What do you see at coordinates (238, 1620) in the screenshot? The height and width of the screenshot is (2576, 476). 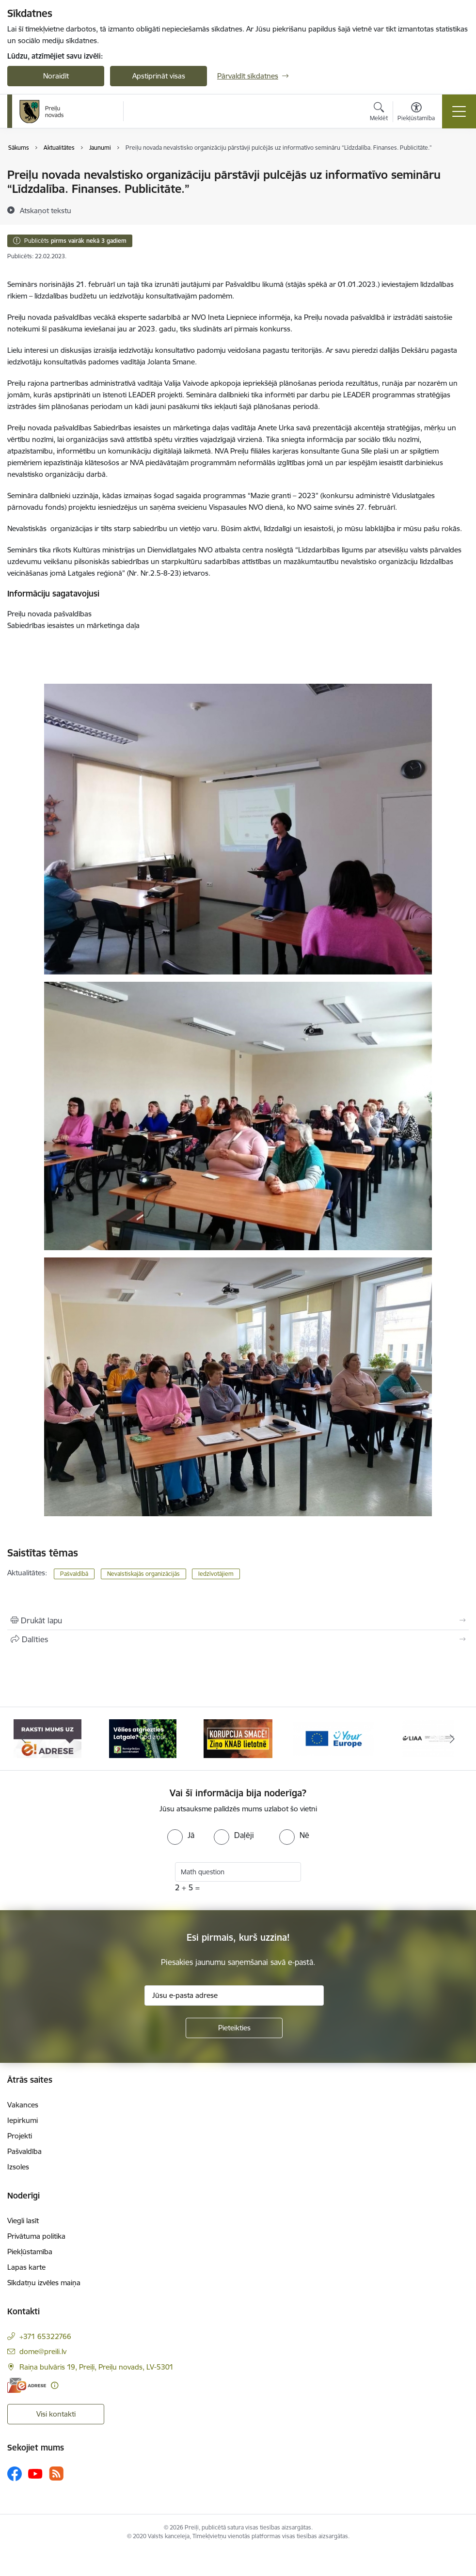 I see `[Izdrukāt lapu]` at bounding box center [238, 1620].